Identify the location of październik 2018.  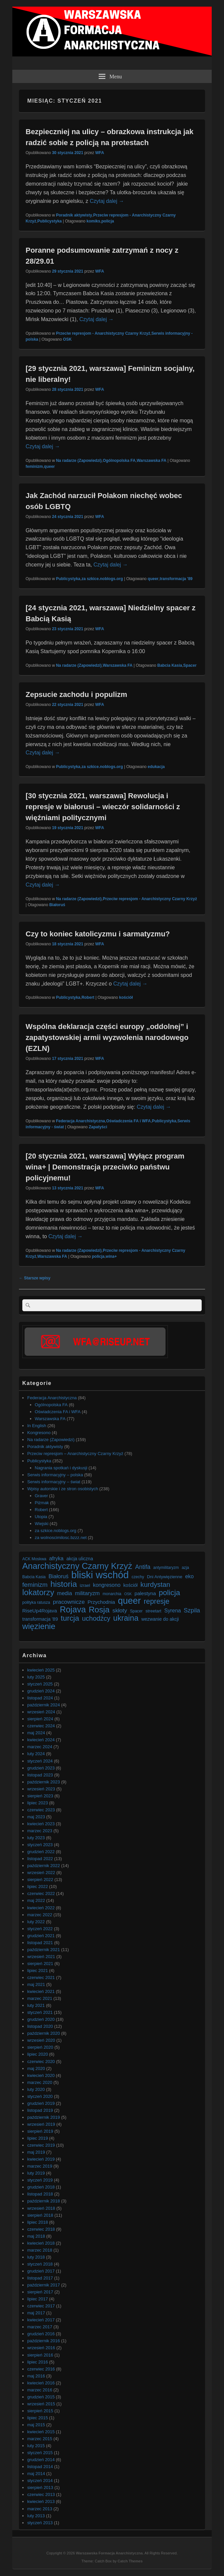
(43, 2200).